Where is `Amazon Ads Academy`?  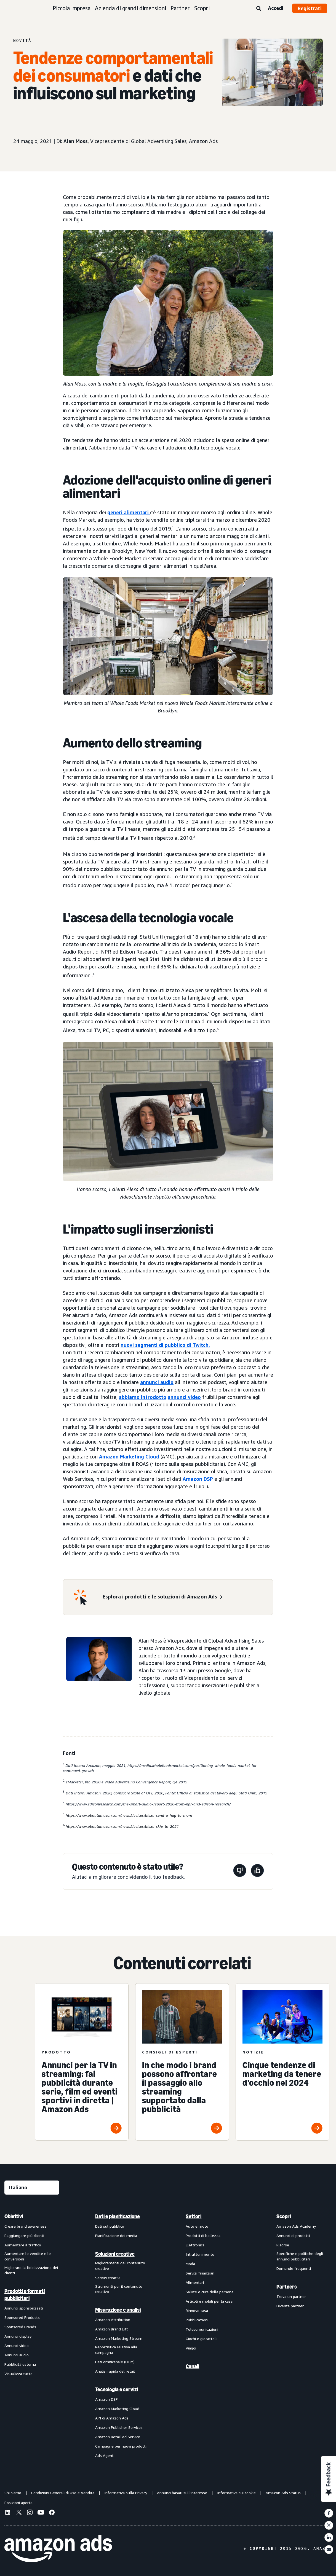 Amazon Ads Academy is located at coordinates (296, 2226).